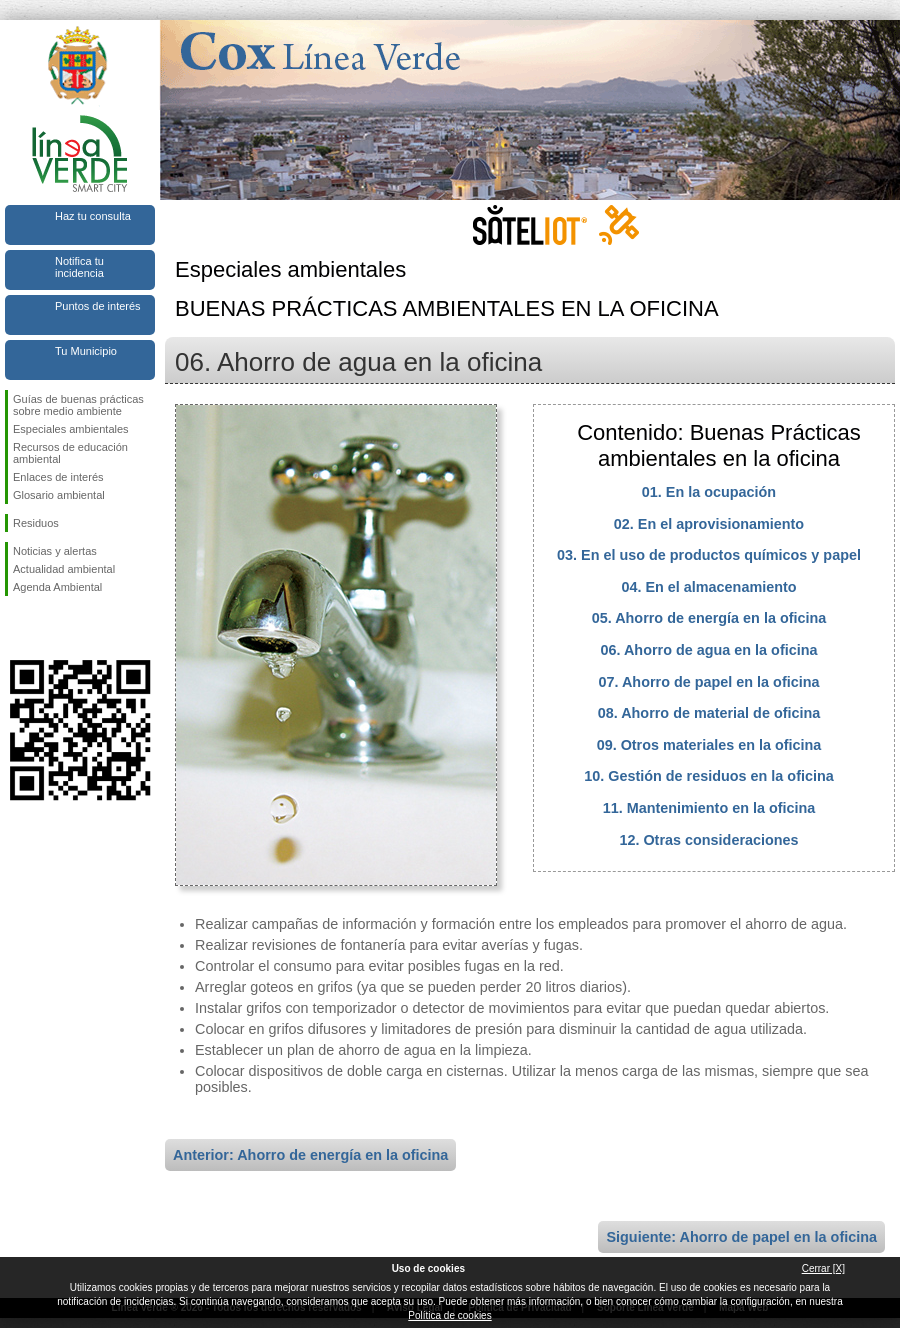 The width and height of the screenshot is (900, 1328). I want to click on Glosario ambiental, so click(59, 495).